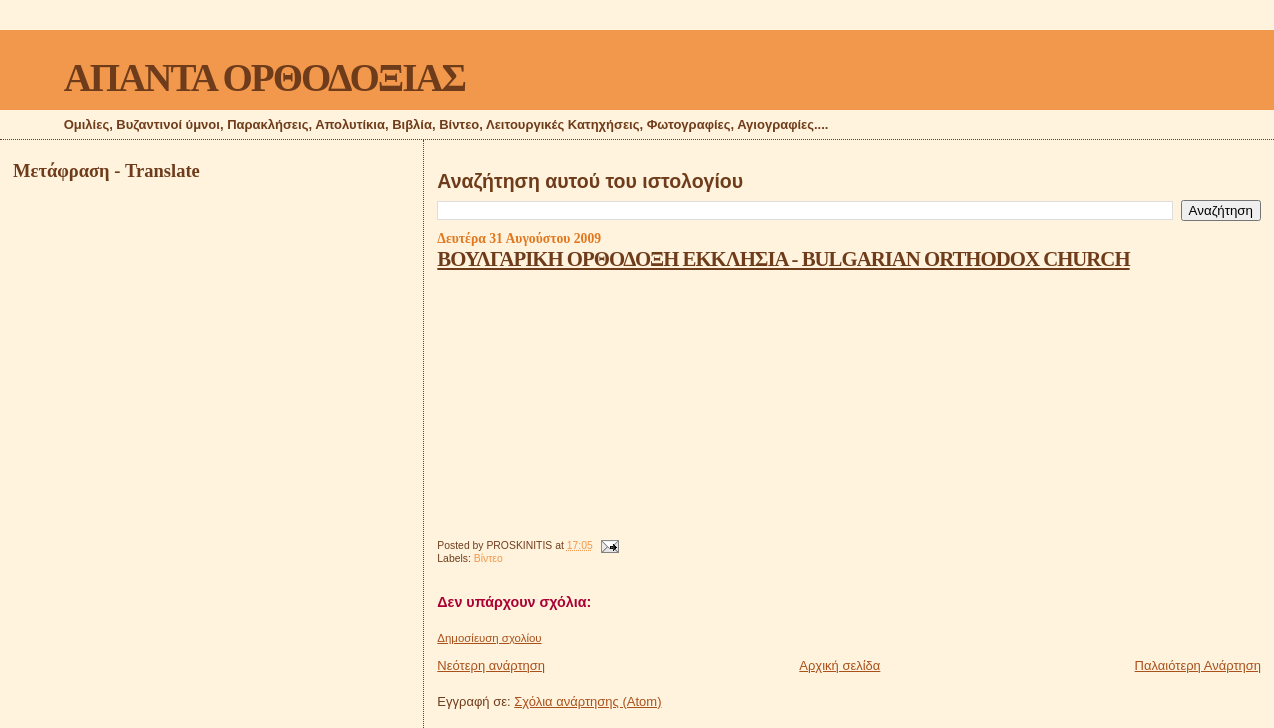  Describe the element at coordinates (1198, 665) in the screenshot. I see `Παλαιότερη Ανάρτηση` at that location.